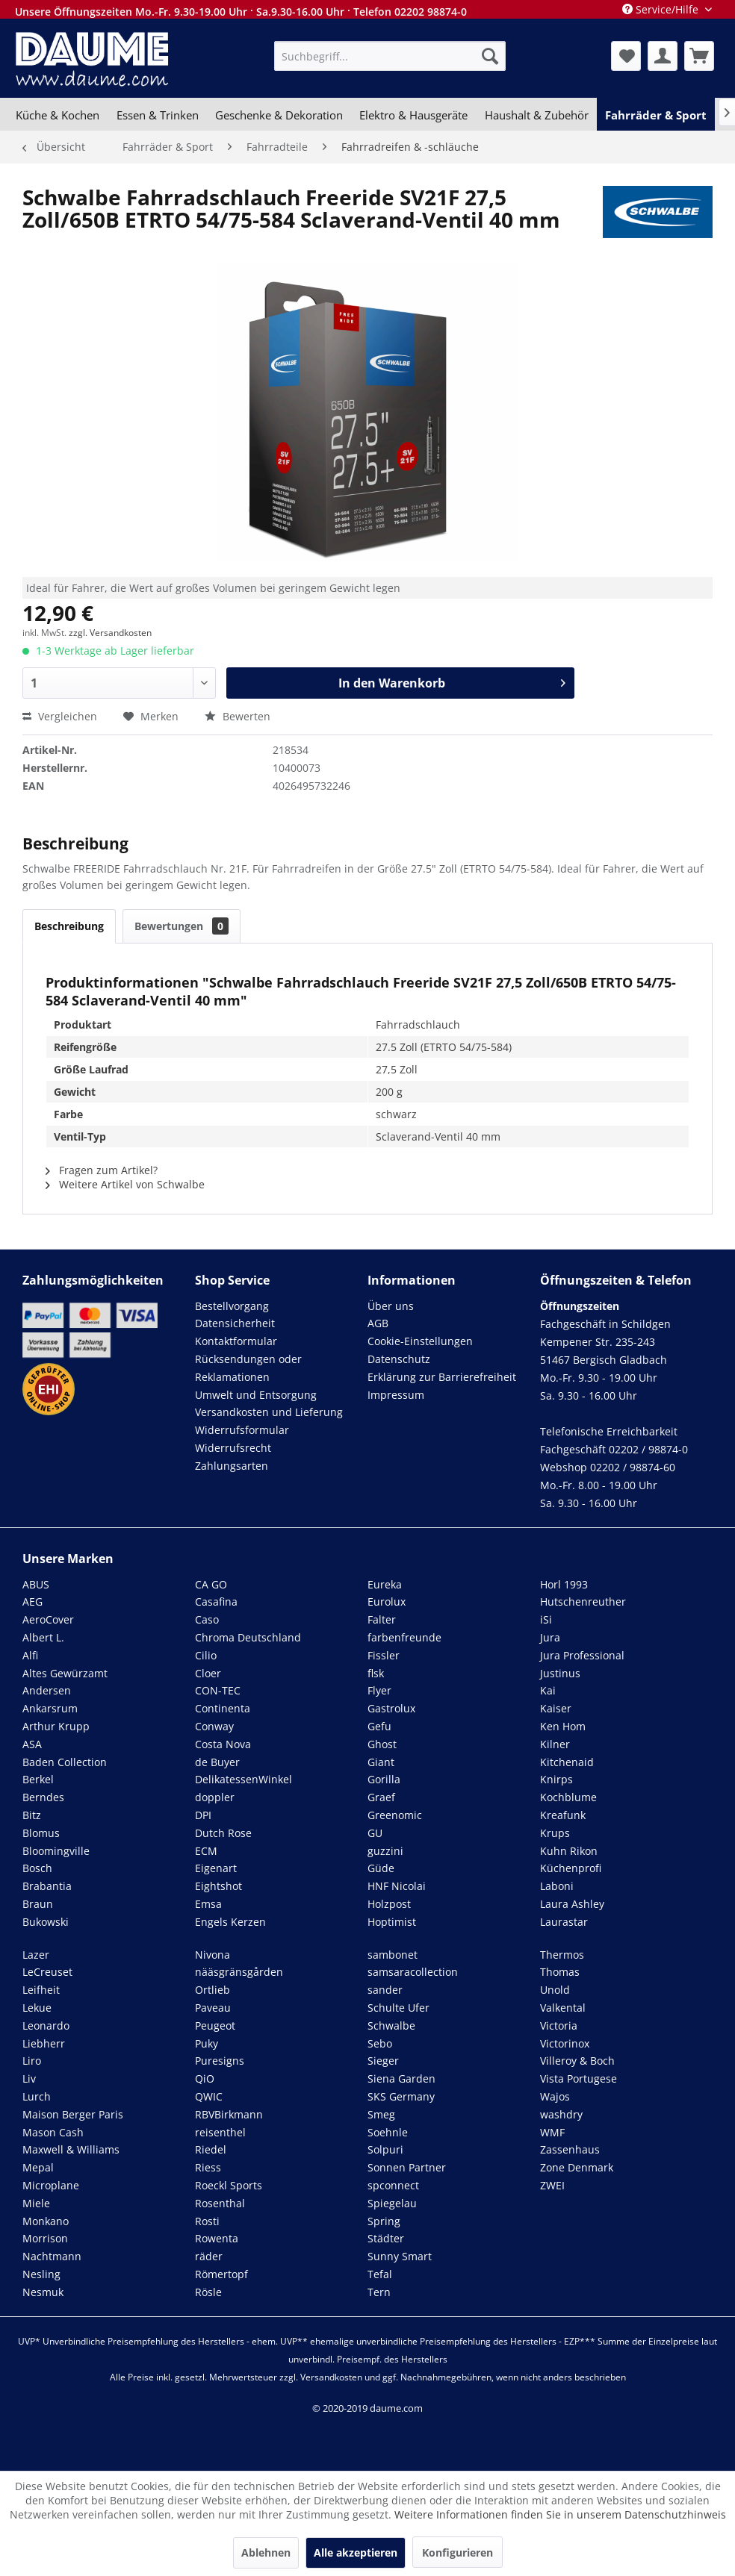 This screenshot has width=735, height=2576. What do you see at coordinates (375, 1833) in the screenshot?
I see `GU` at bounding box center [375, 1833].